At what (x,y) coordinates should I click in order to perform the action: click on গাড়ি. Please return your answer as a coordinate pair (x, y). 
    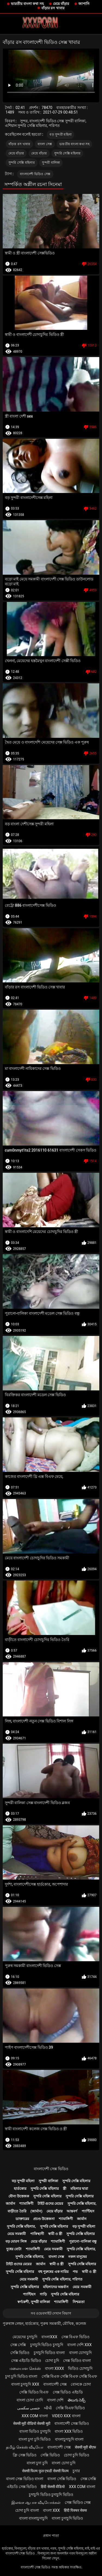
    Looking at the image, I should click on (43, 2294).